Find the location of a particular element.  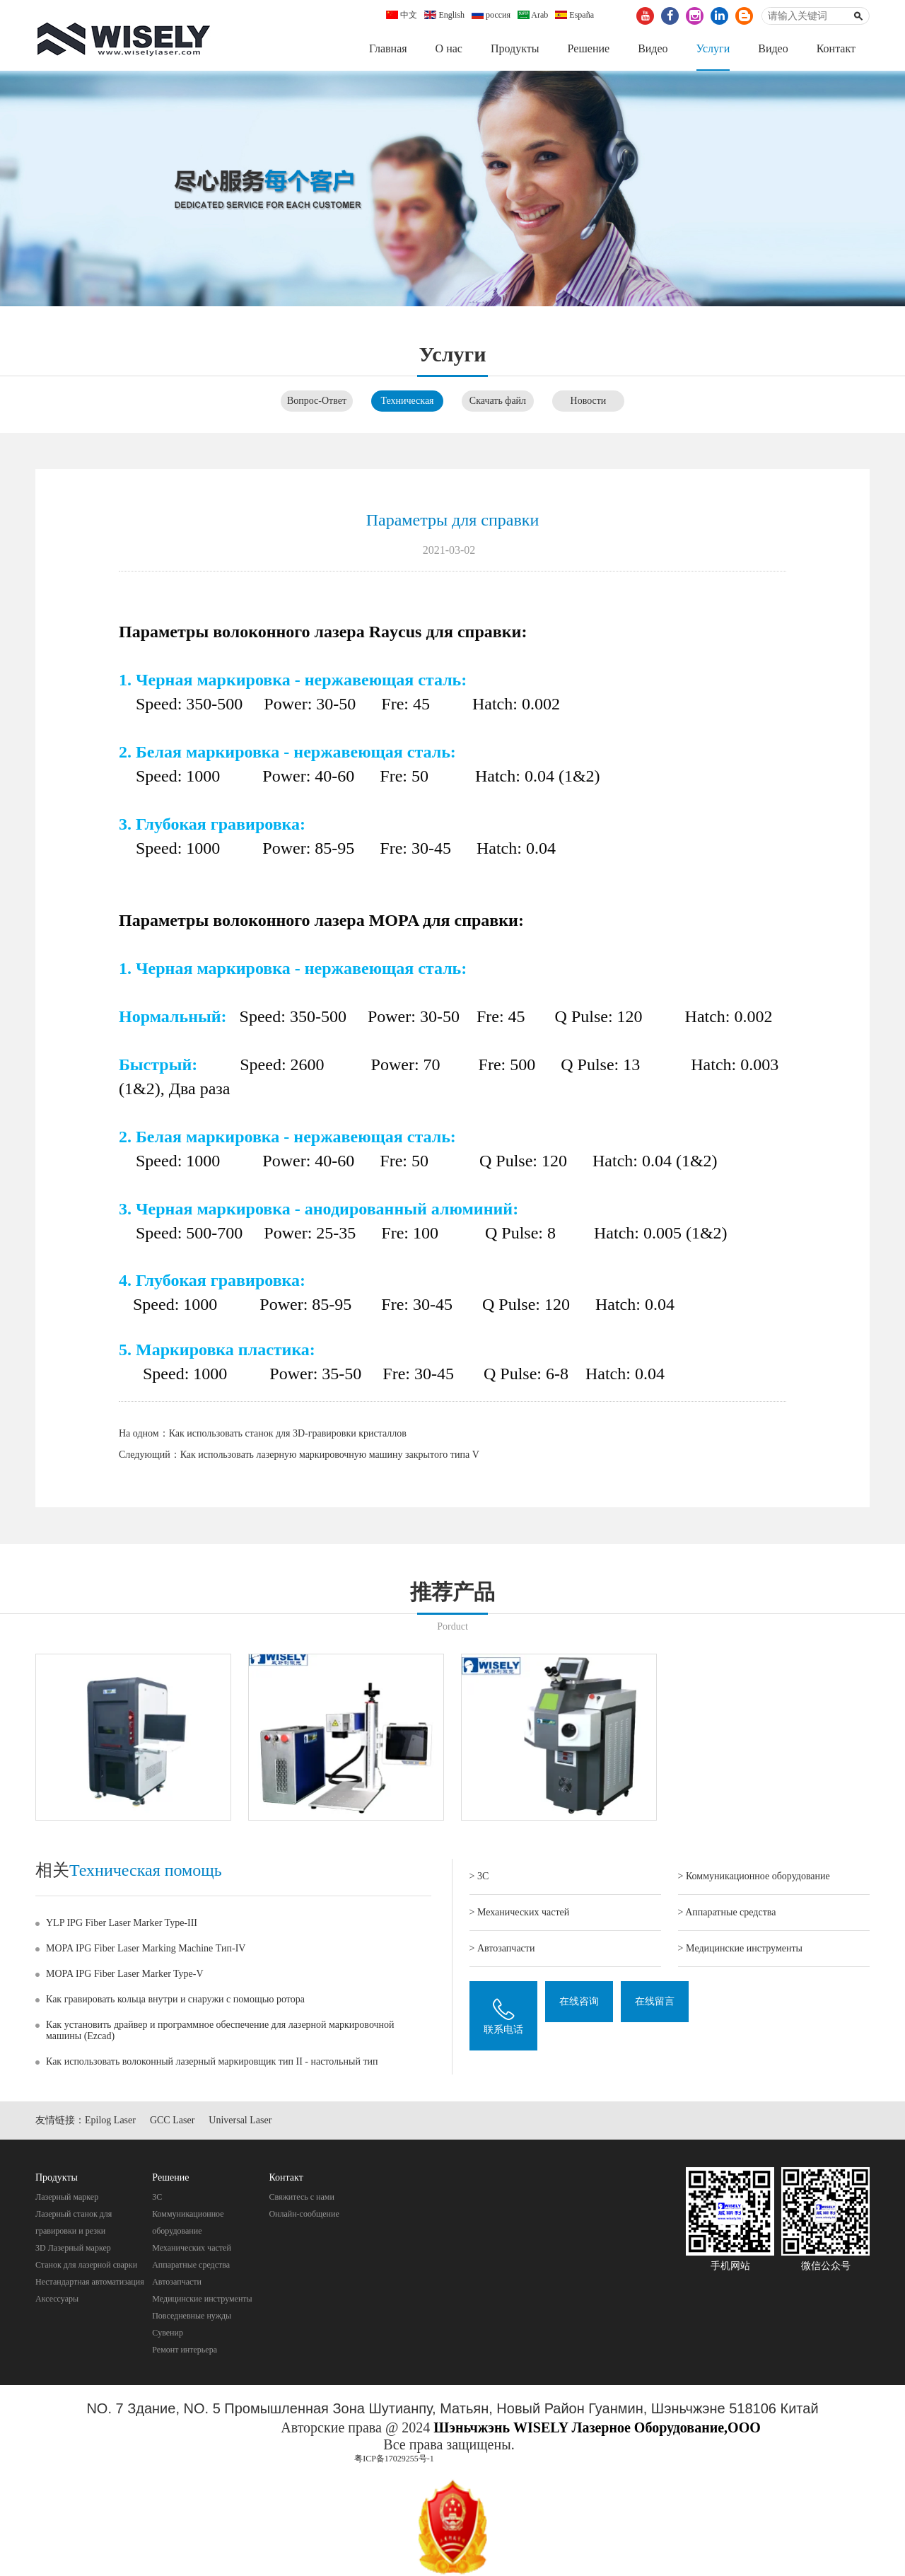

Станок для лазерной сварки is located at coordinates (86, 2265).